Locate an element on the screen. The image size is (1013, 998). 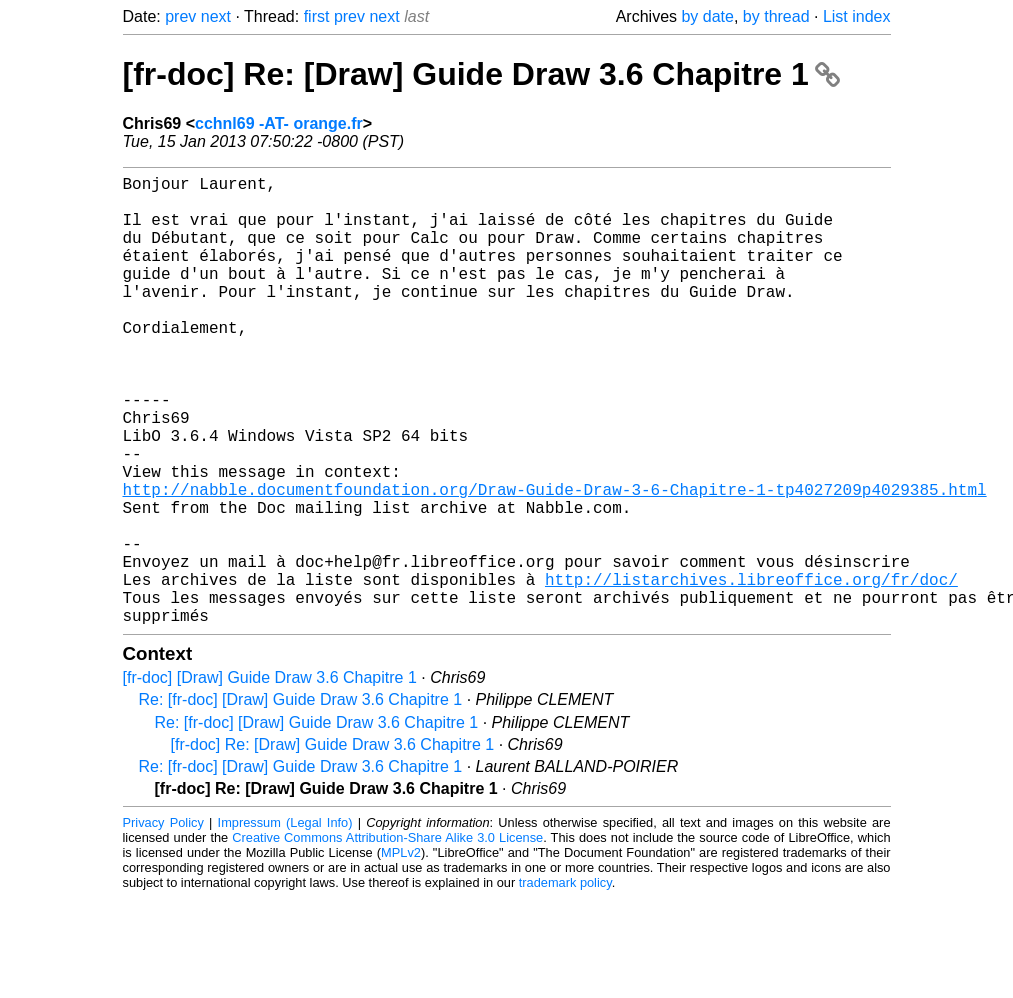
MPLv2 is located at coordinates (401, 952).